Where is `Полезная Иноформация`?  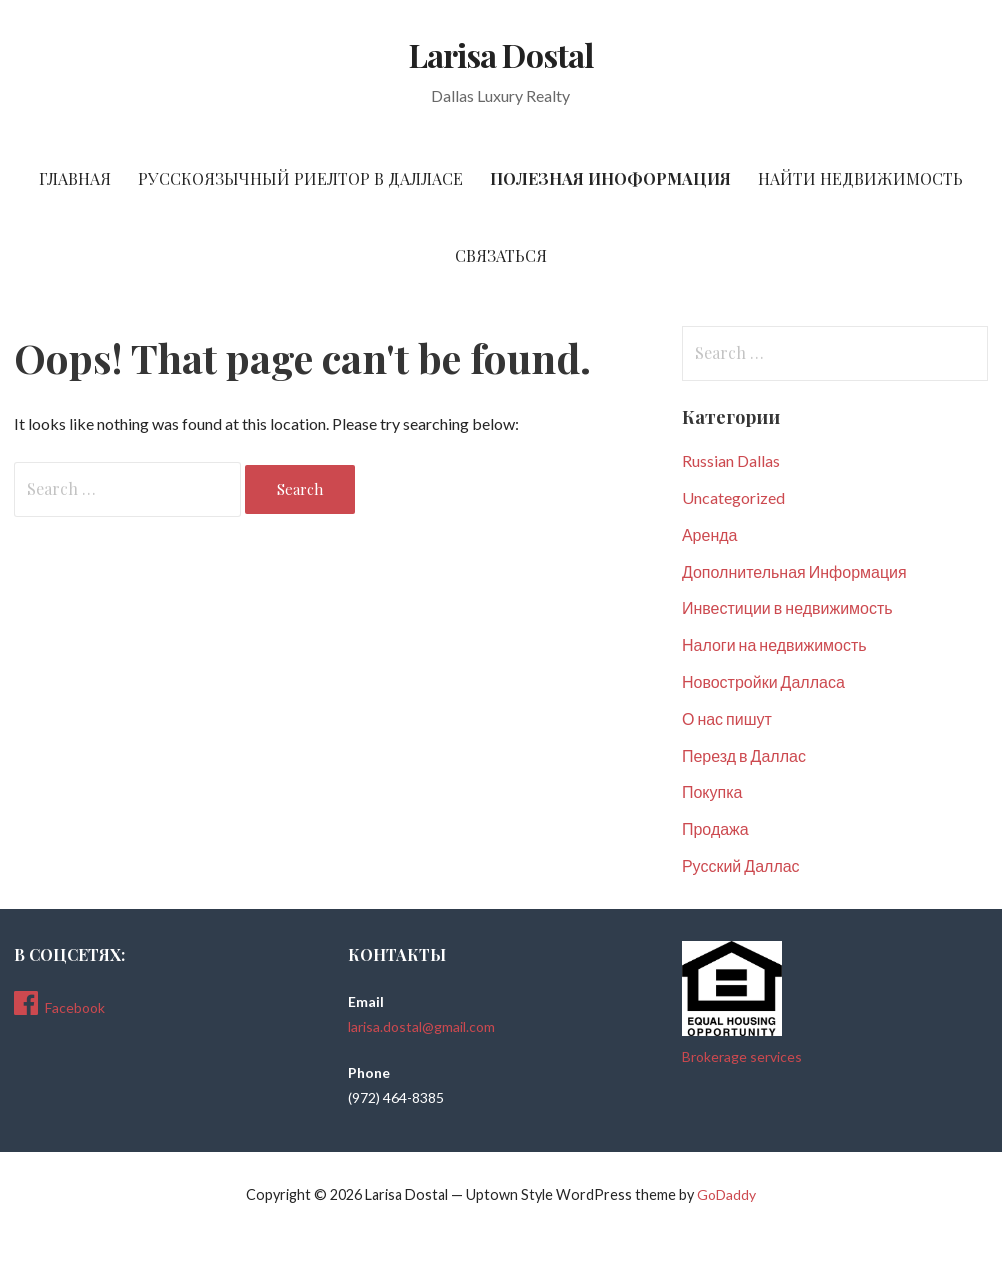
Полезная Иноформация is located at coordinates (610, 178).